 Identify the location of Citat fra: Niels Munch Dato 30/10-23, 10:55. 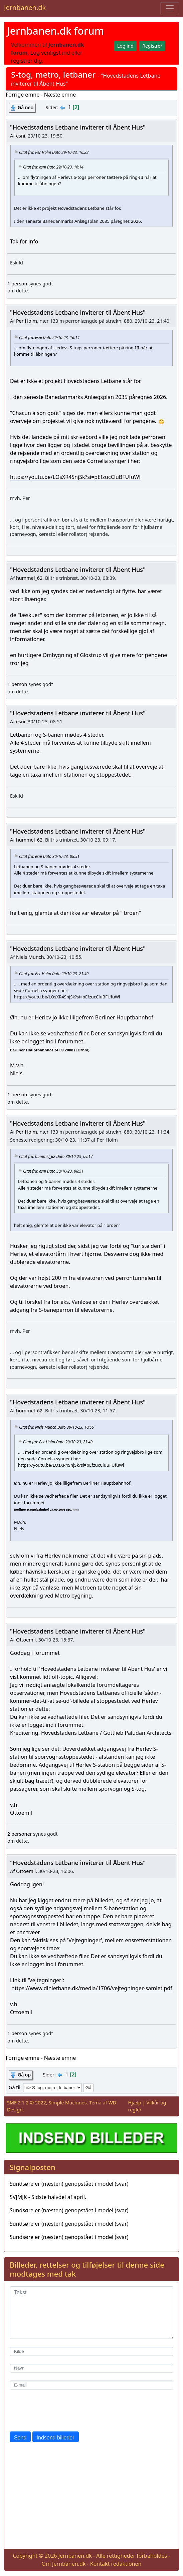
(56, 1427).